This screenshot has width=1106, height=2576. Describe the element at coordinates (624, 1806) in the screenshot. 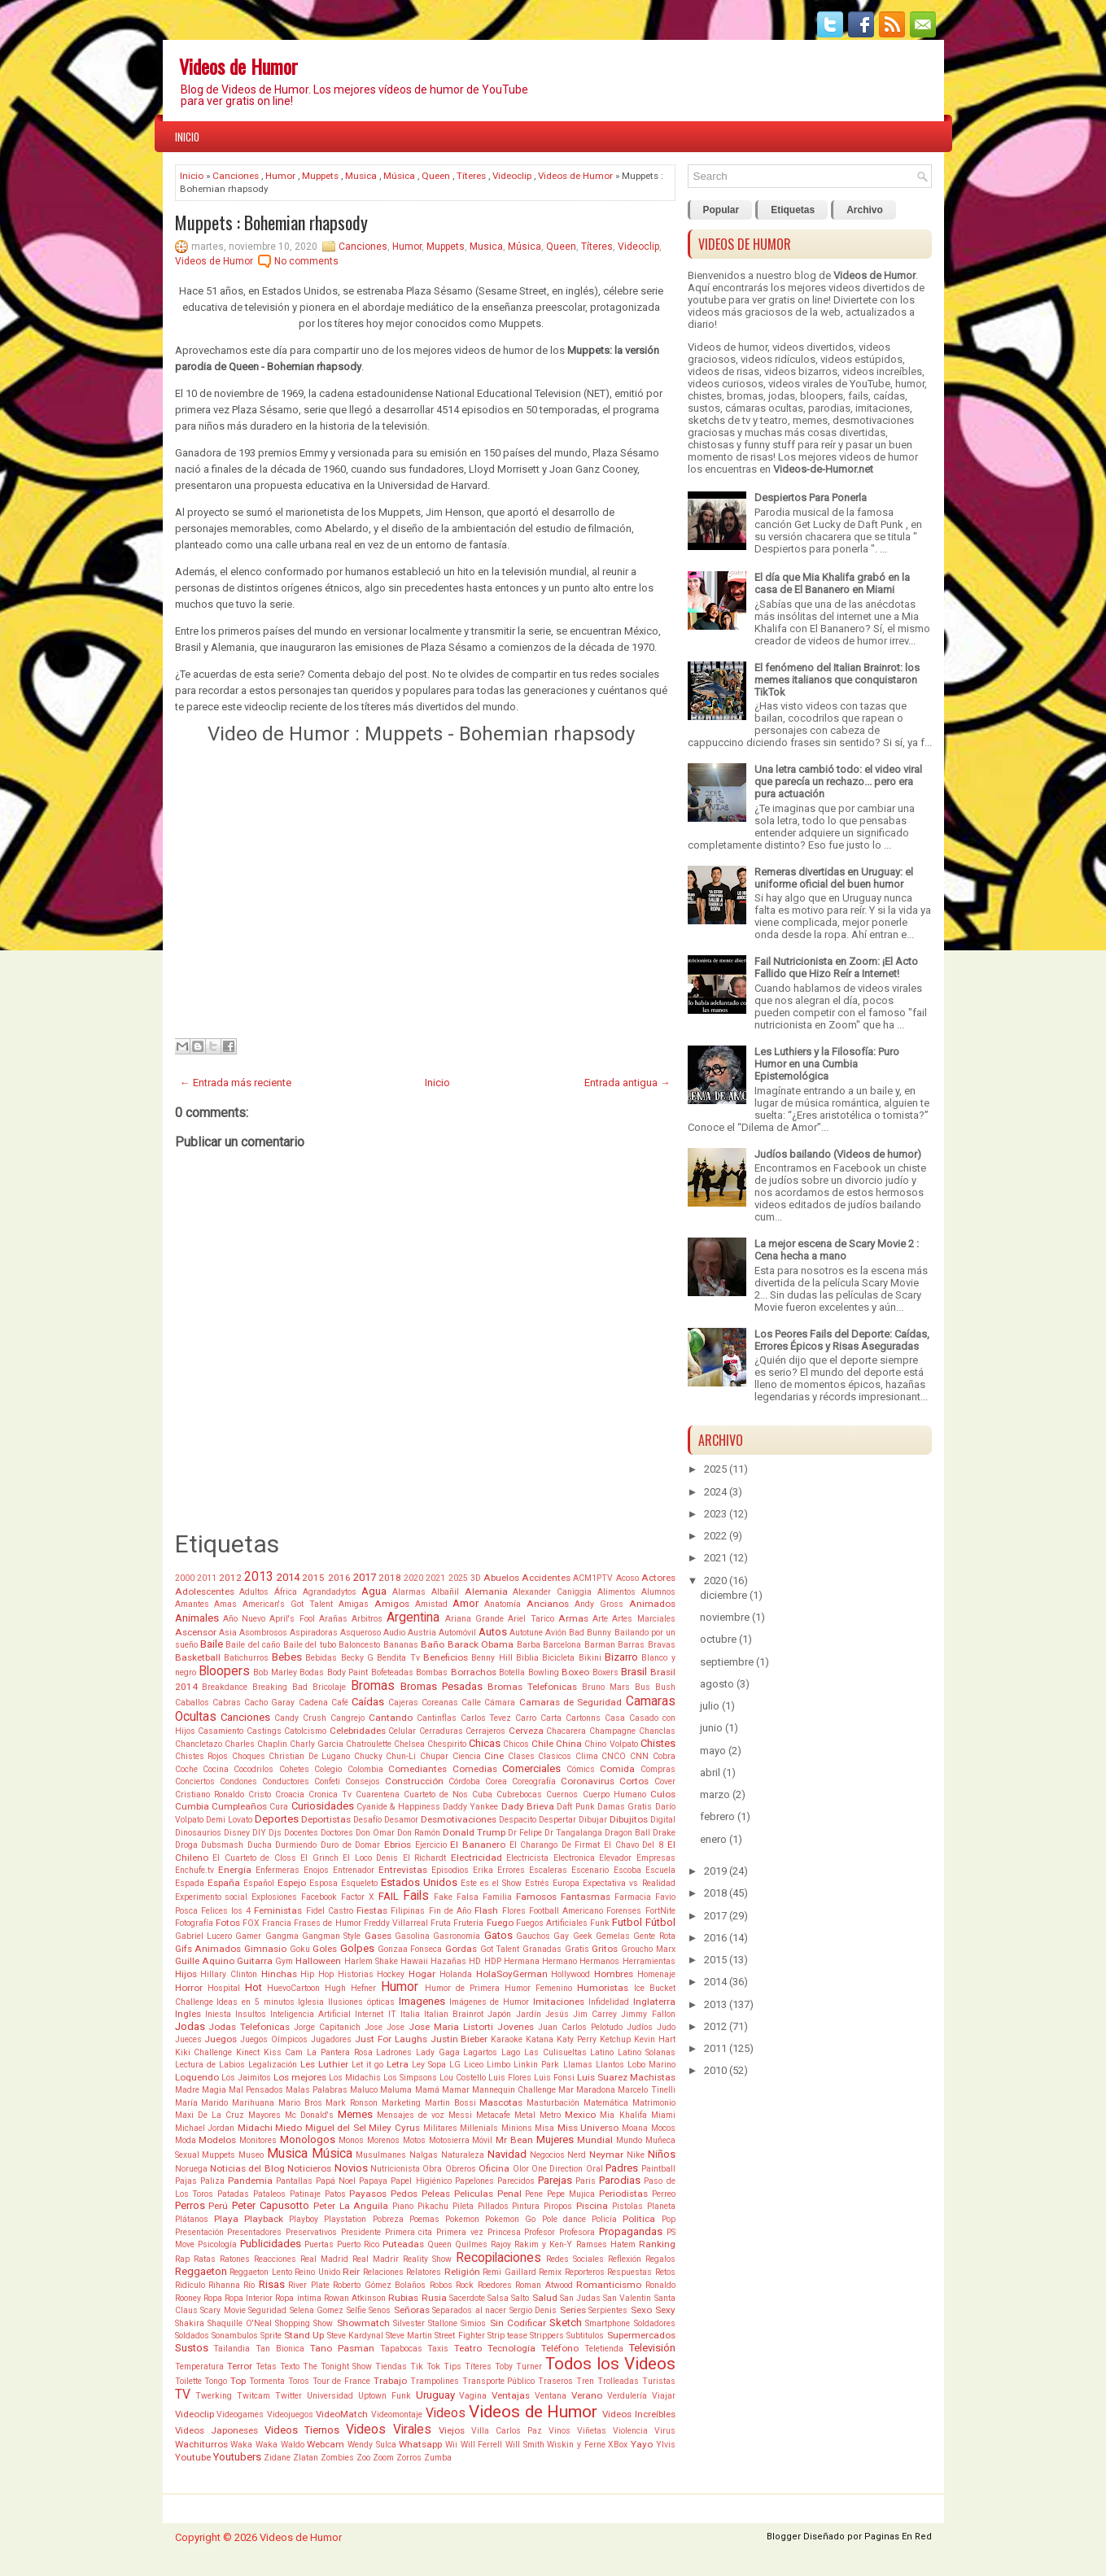

I see `Damas Gratis` at that location.